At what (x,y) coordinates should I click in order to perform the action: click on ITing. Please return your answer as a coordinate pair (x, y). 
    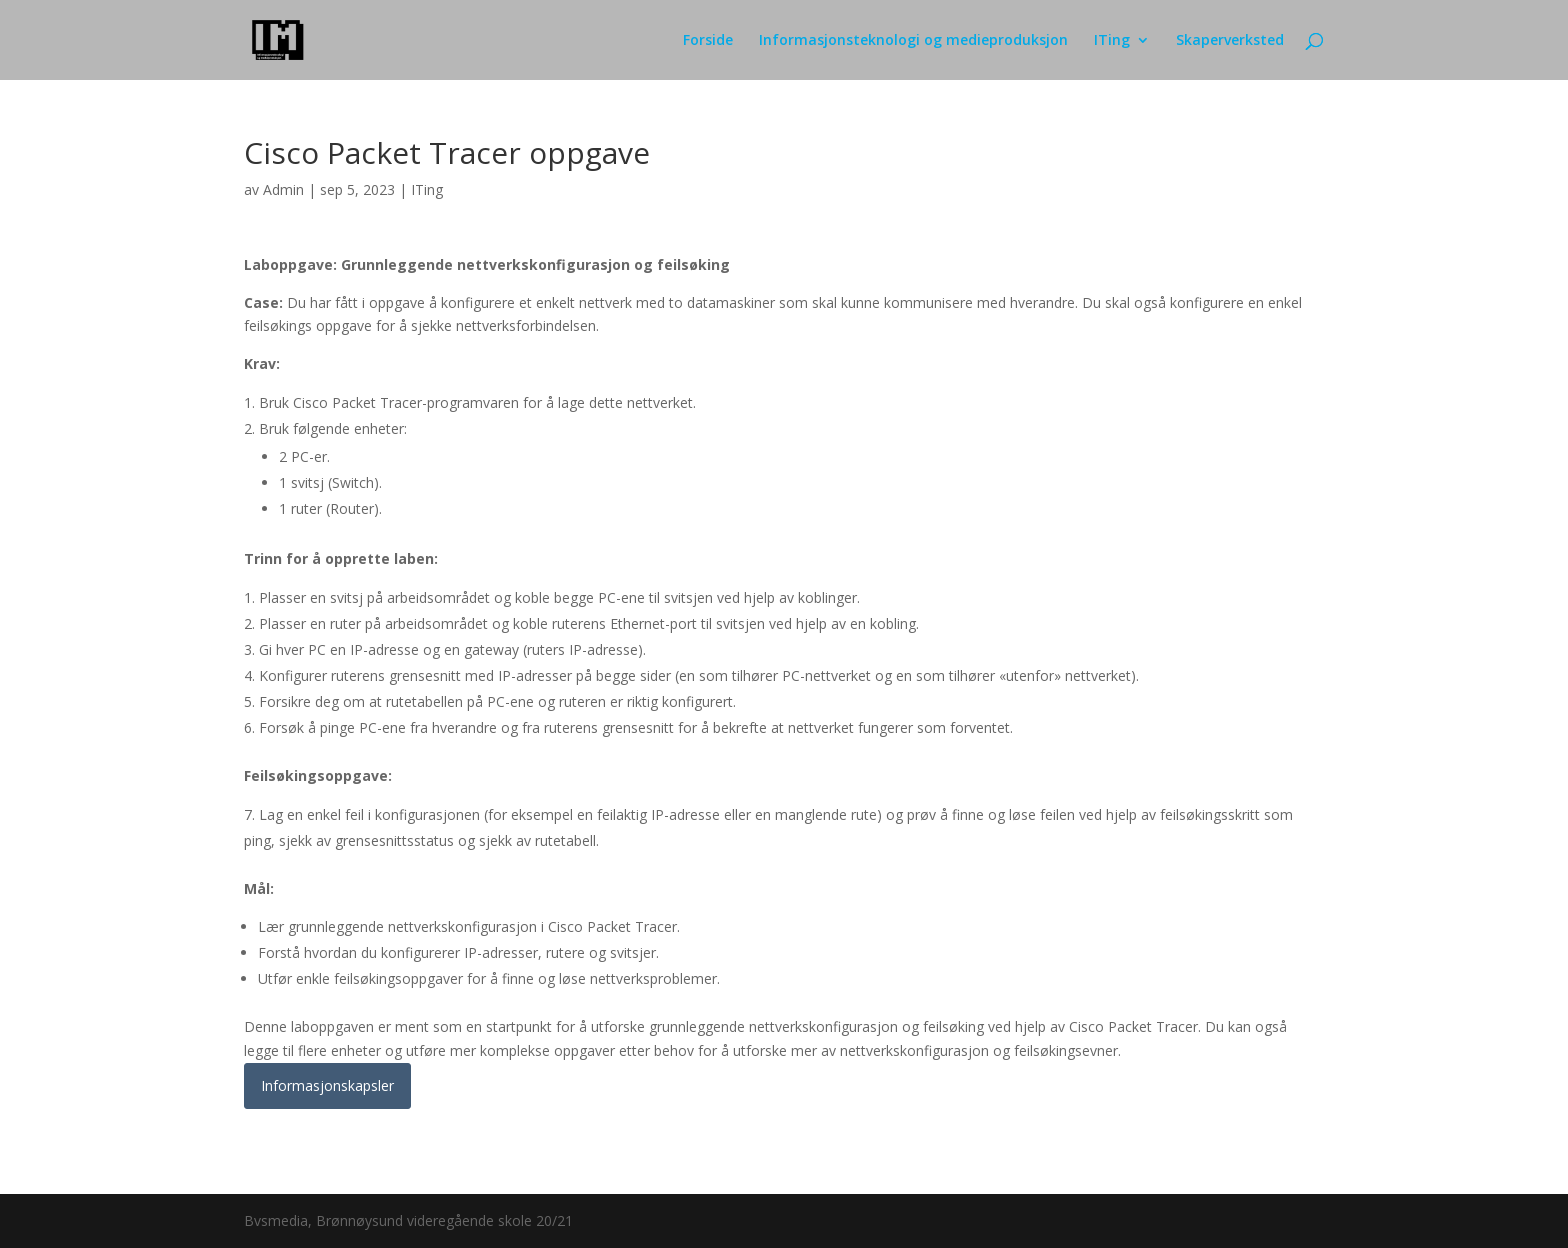
    Looking at the image, I should click on (1112, 41).